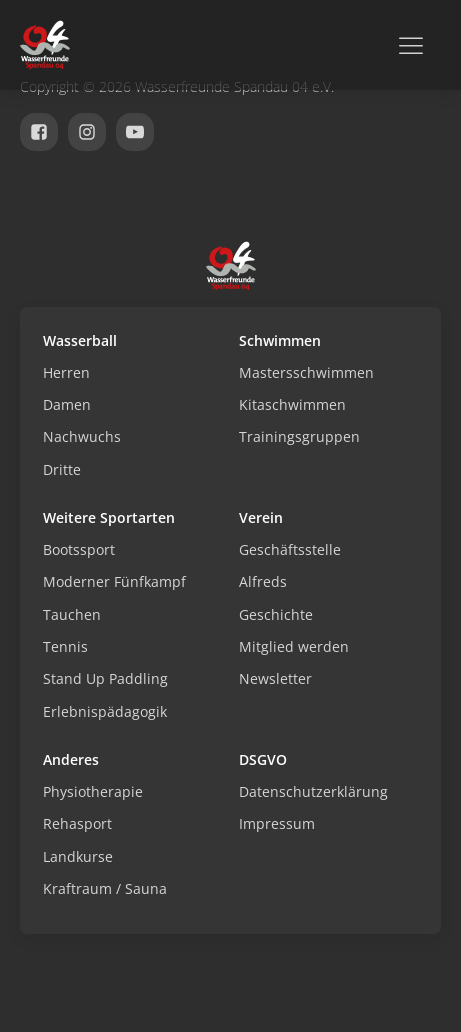  Describe the element at coordinates (62, 469) in the screenshot. I see `Dritte` at that location.